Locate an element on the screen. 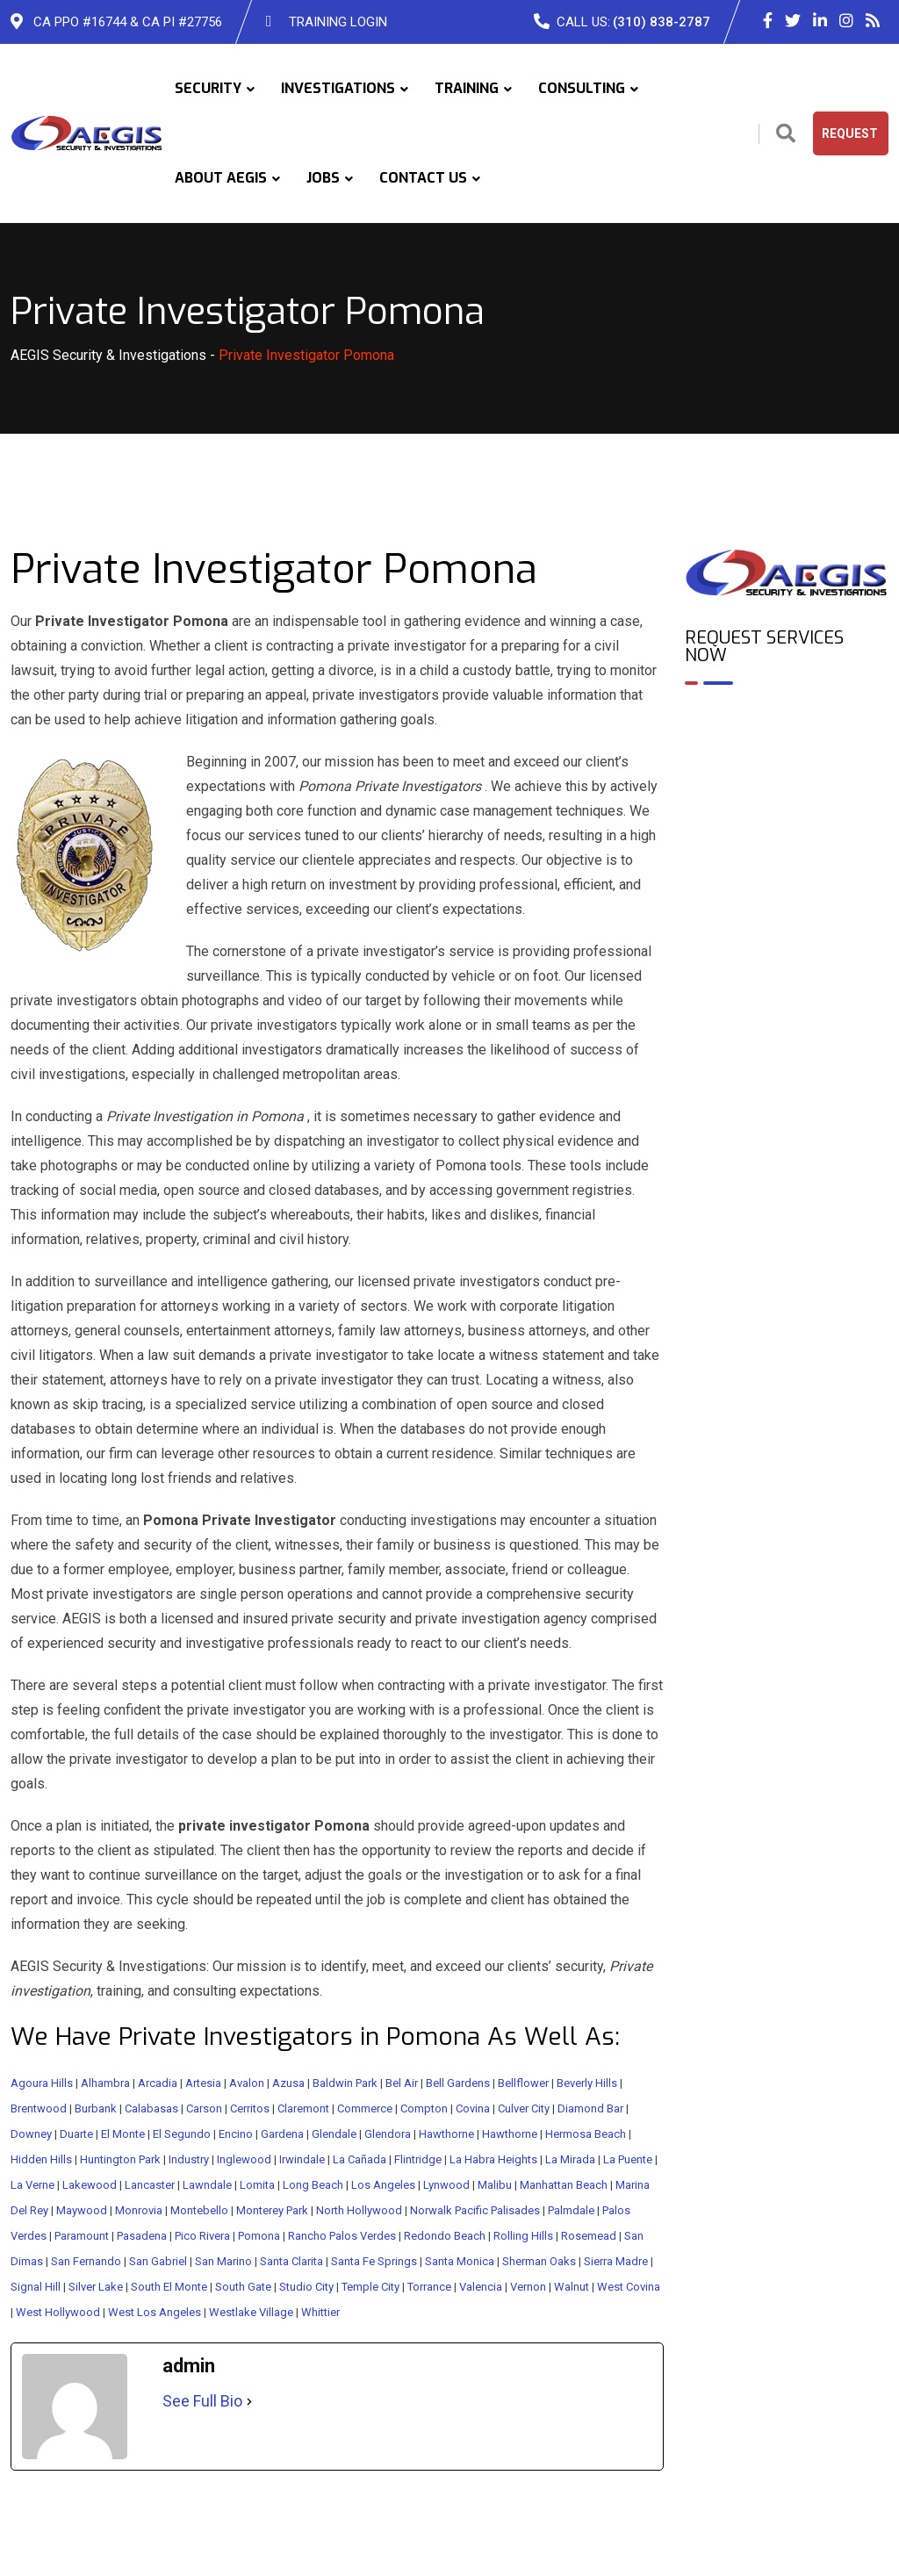 Image resolution: width=899 pixels, height=2576 pixels. Pico Rivera is located at coordinates (202, 2235).